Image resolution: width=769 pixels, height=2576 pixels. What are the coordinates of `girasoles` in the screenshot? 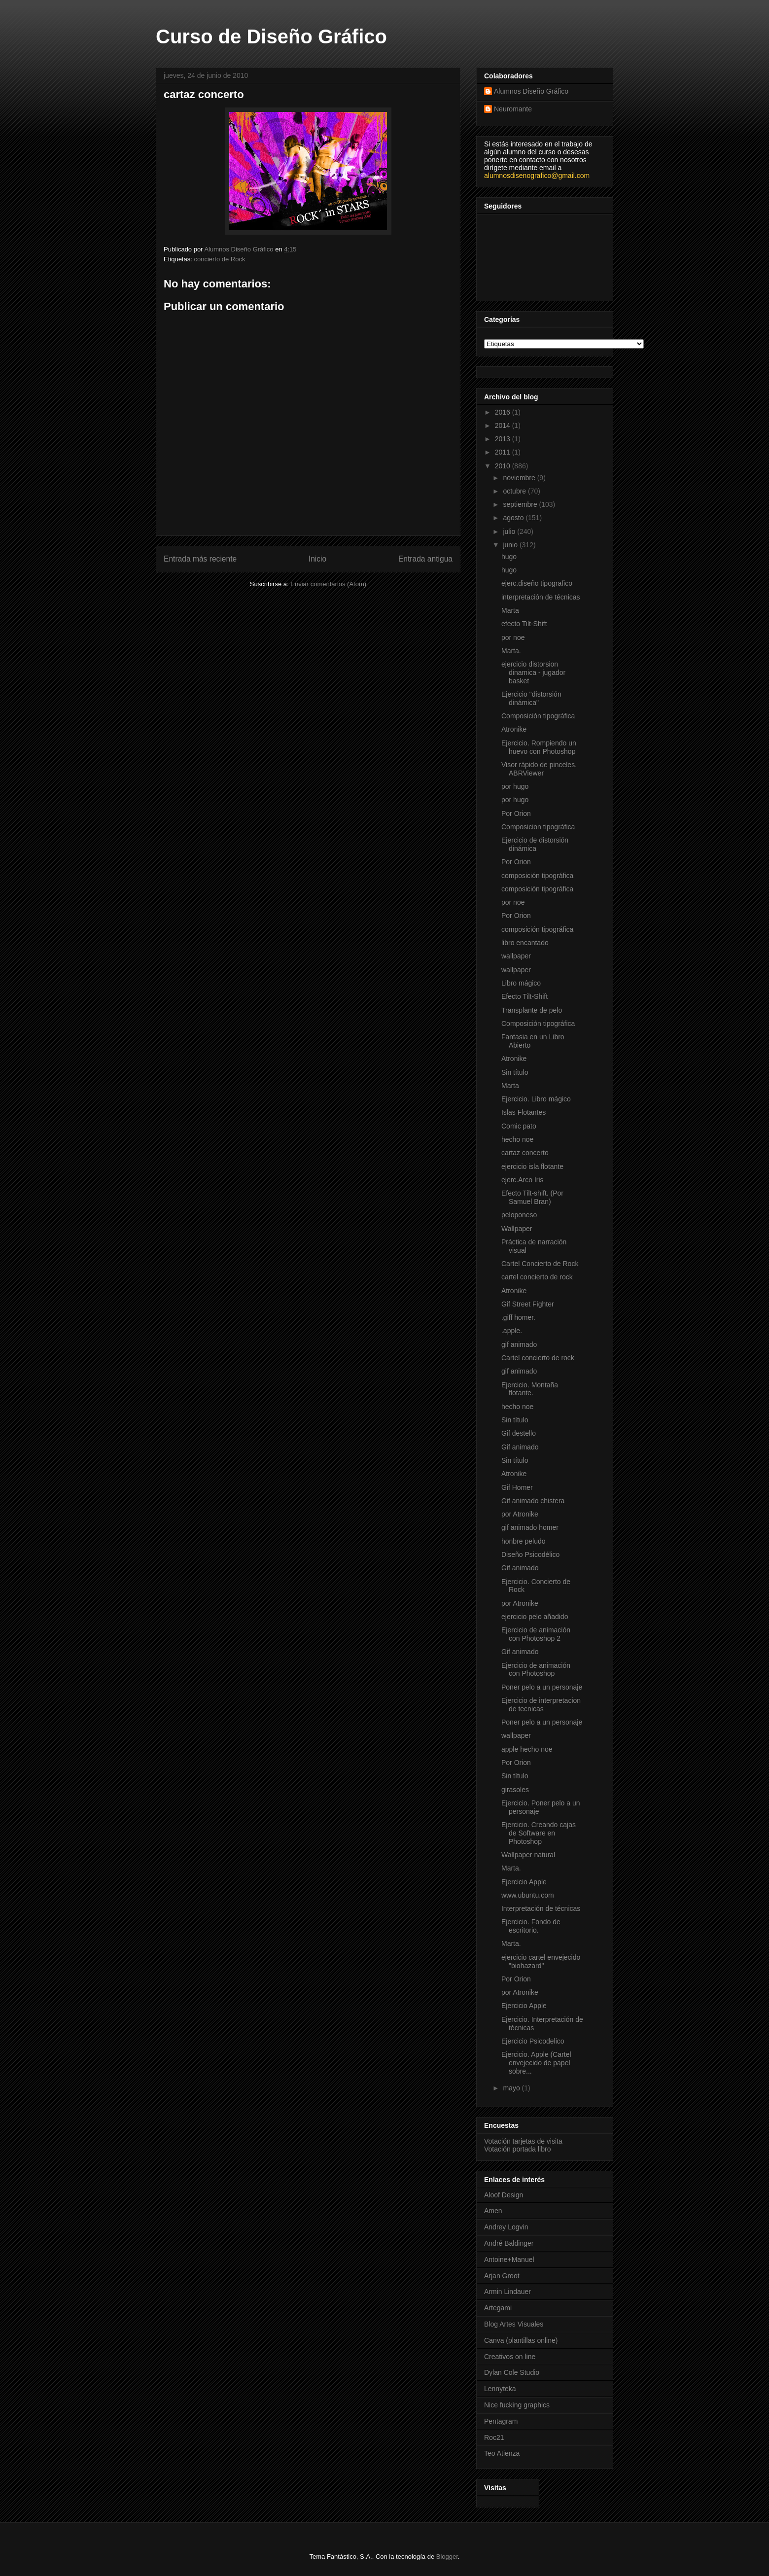 It's located at (515, 1790).